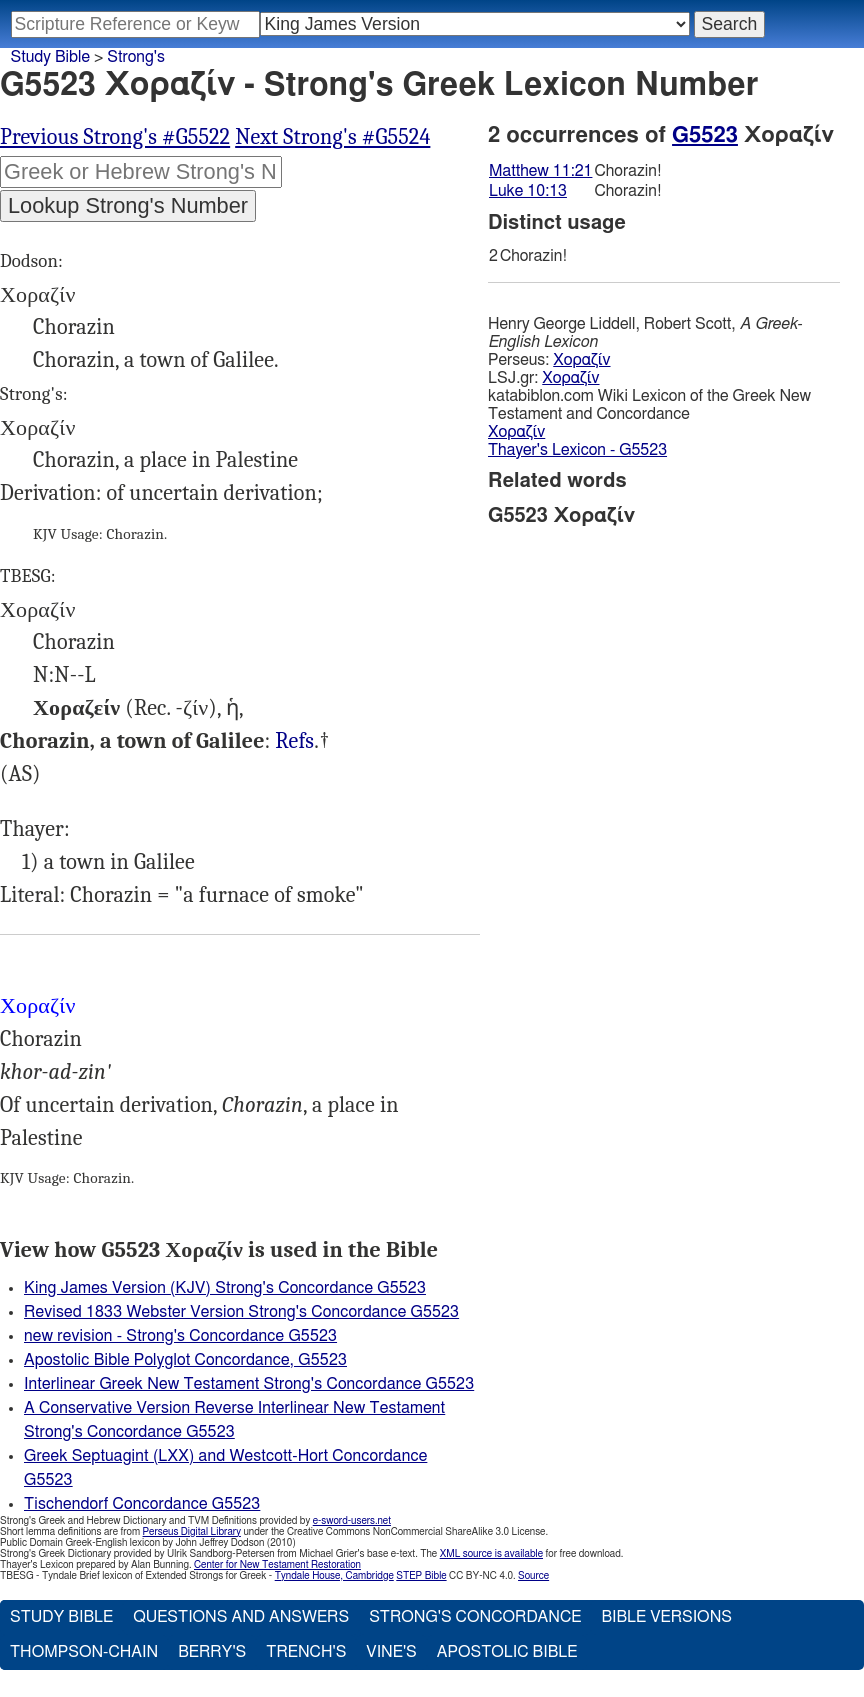 The height and width of the screenshot is (1697, 864). Describe the element at coordinates (421, 1576) in the screenshot. I see `STEP Bible` at that location.